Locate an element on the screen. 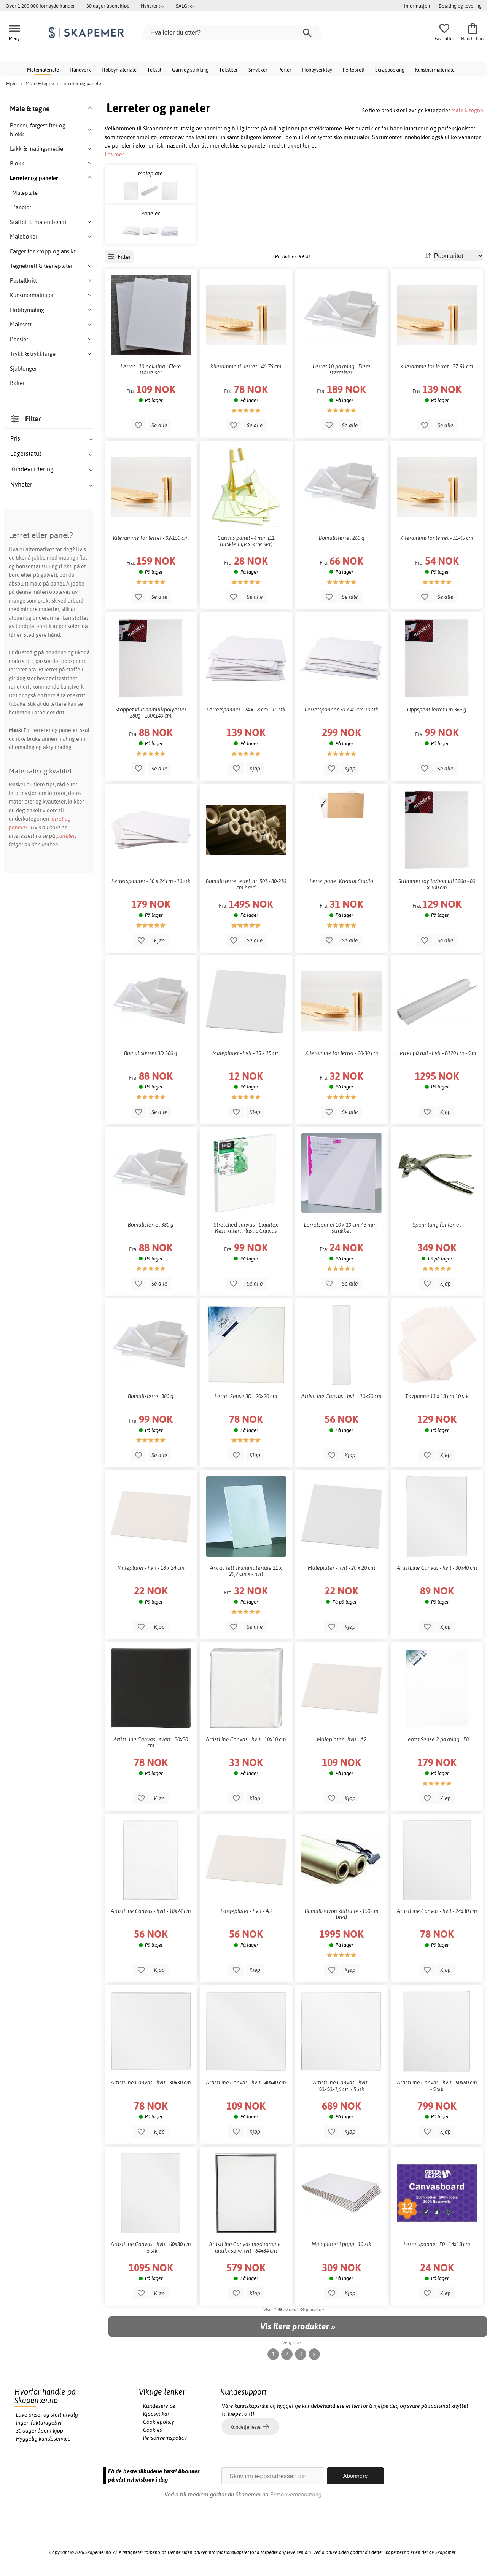 The width and height of the screenshot is (487, 2576). Maleplater i papp - 10 stk is located at coordinates (341, 2244).